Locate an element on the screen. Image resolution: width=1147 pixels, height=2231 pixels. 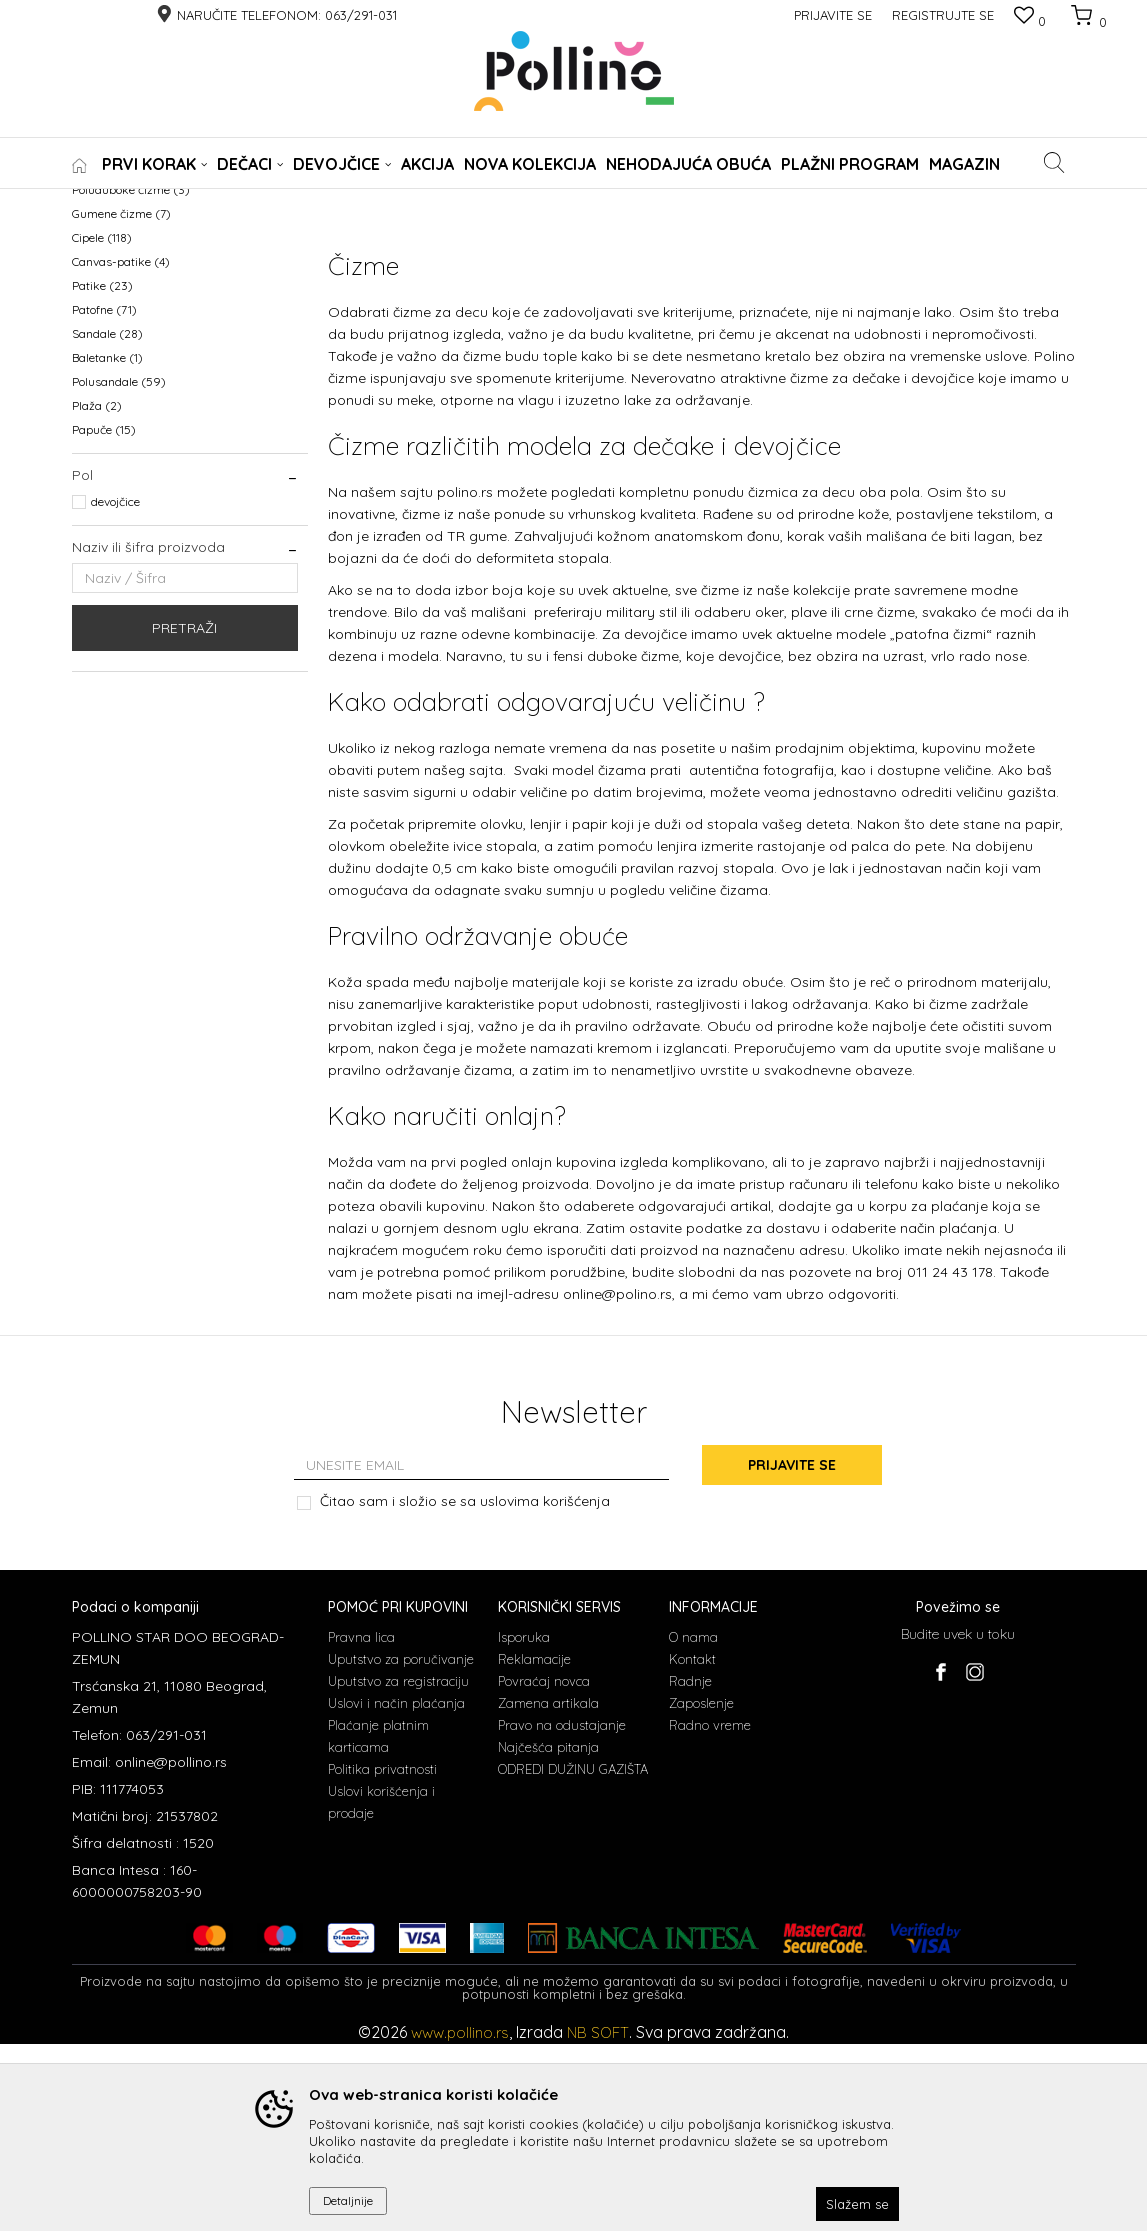
Patike is located at coordinates (102, 474).